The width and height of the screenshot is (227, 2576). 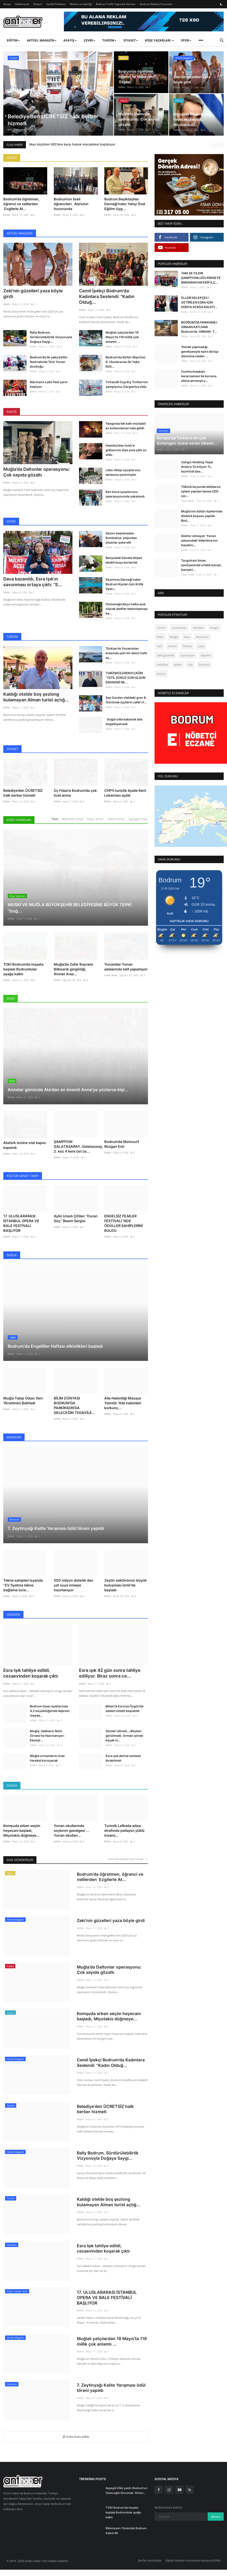 I want to click on 7. Zeytinyağı Kalite Yarışması ödül töreni yapıldı, so click(x=111, y=2400).